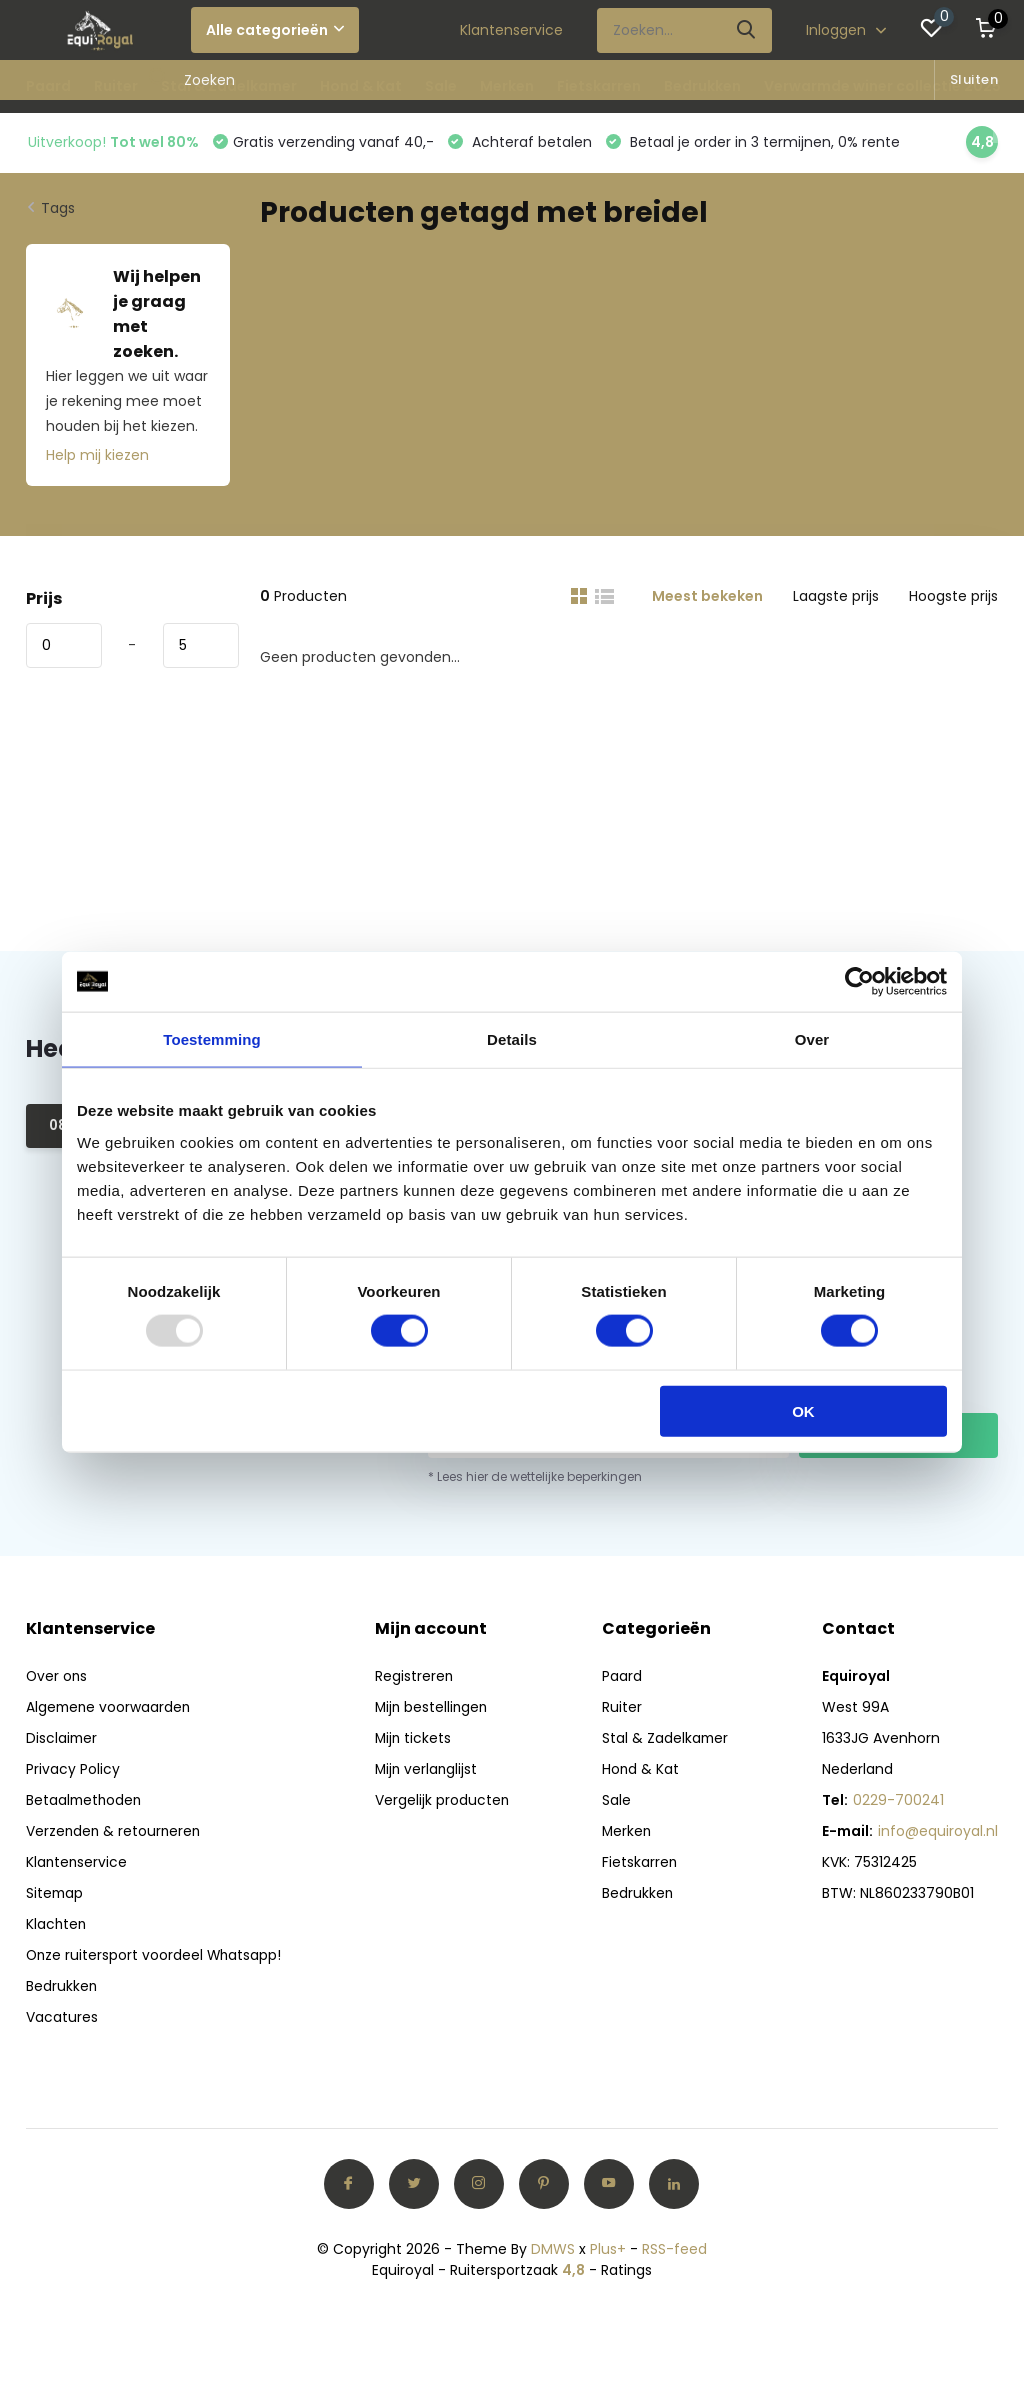 This screenshot has height=2404, width=1024. I want to click on Paard, so click(48, 86).